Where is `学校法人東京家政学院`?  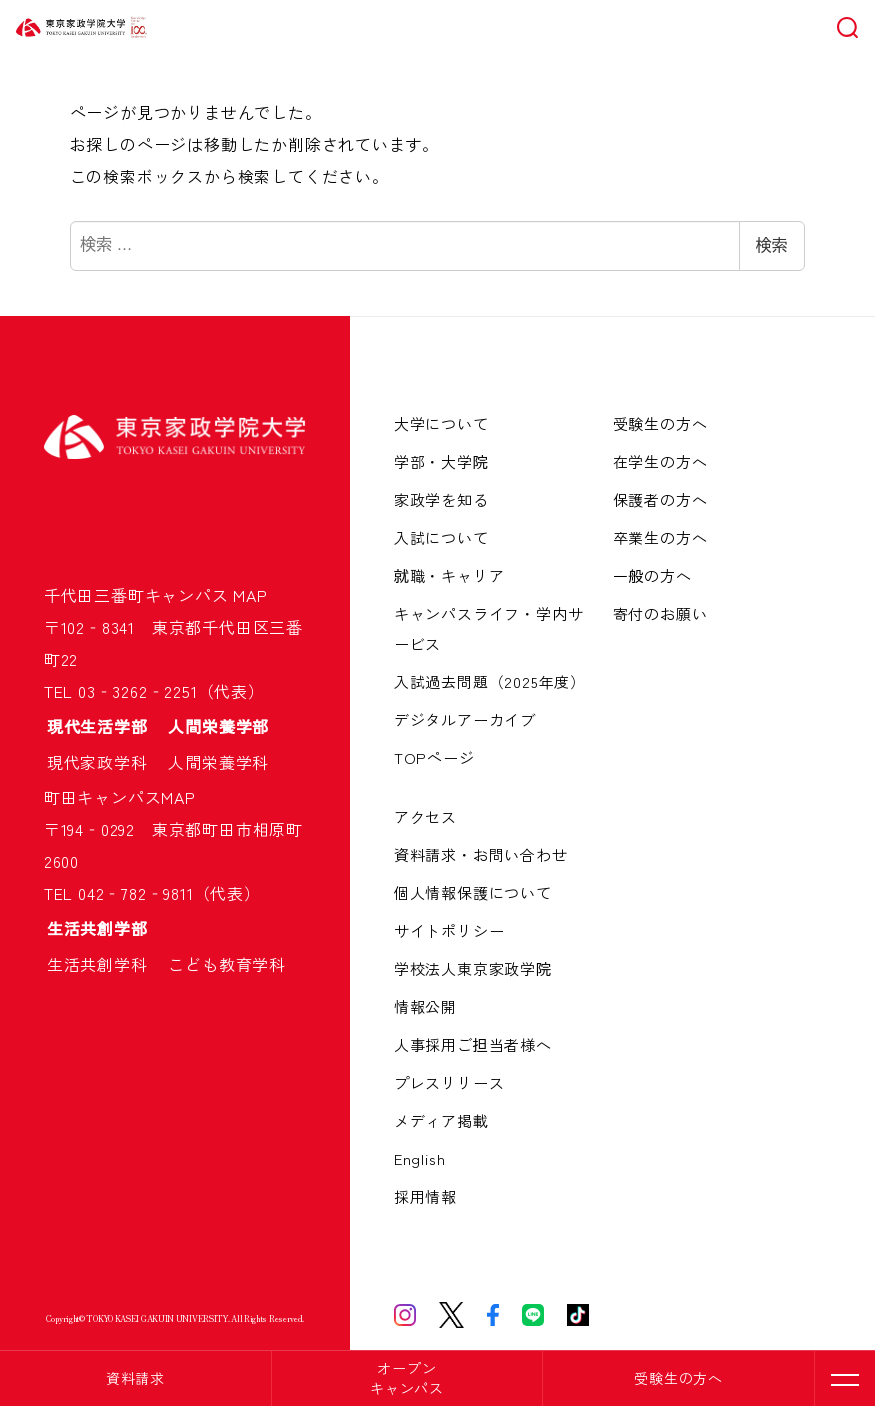 学校法人東京家政学院 is located at coordinates (473, 968).